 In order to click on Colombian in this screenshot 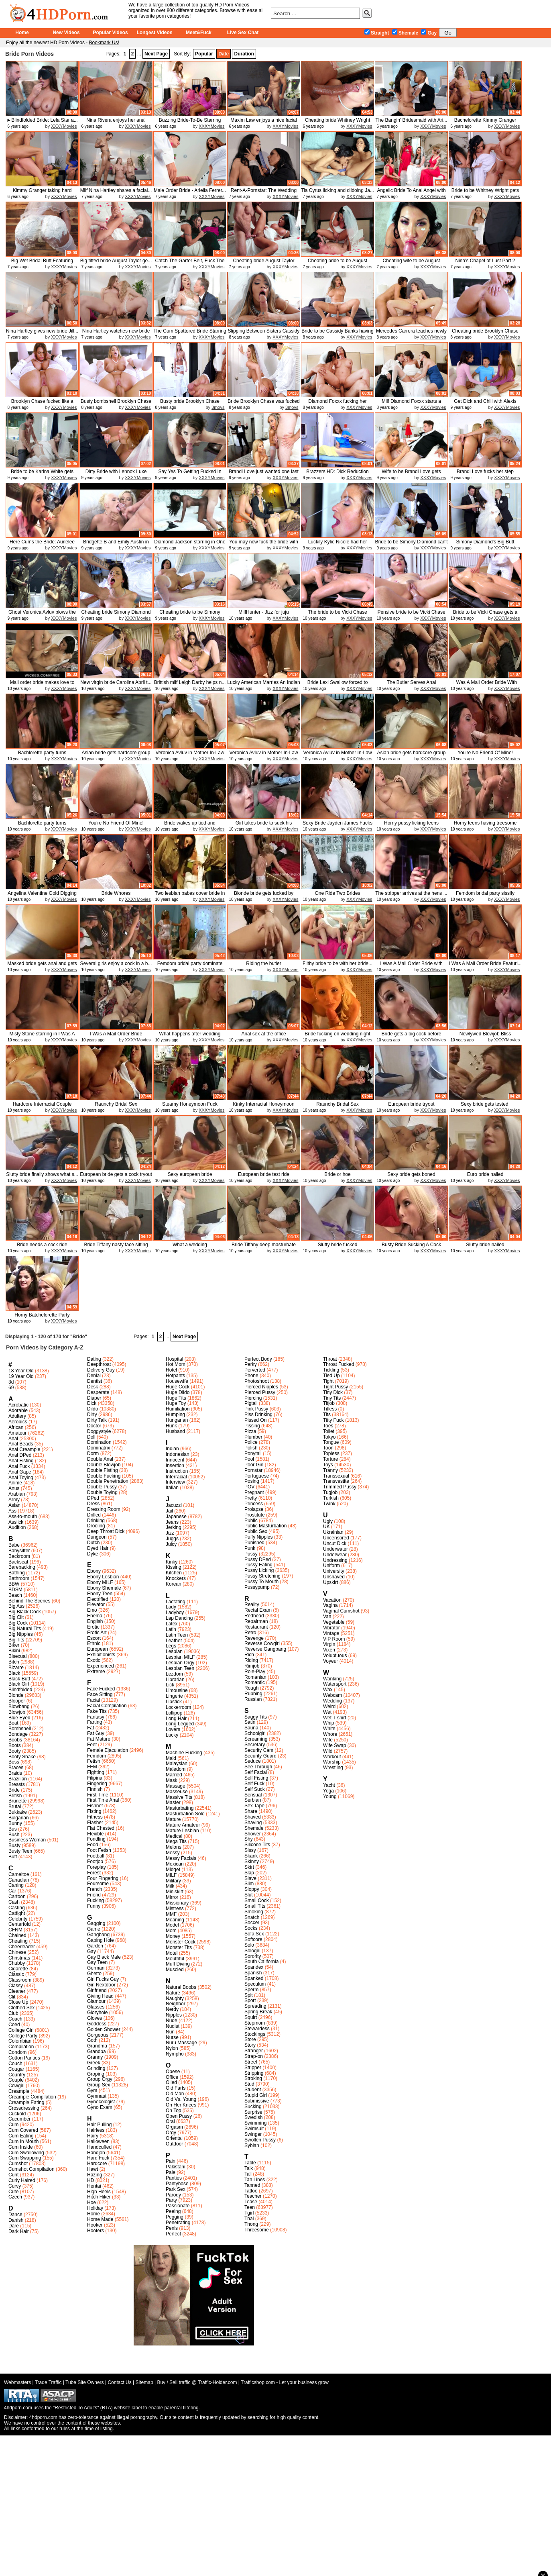, I will do `click(19, 2041)`.